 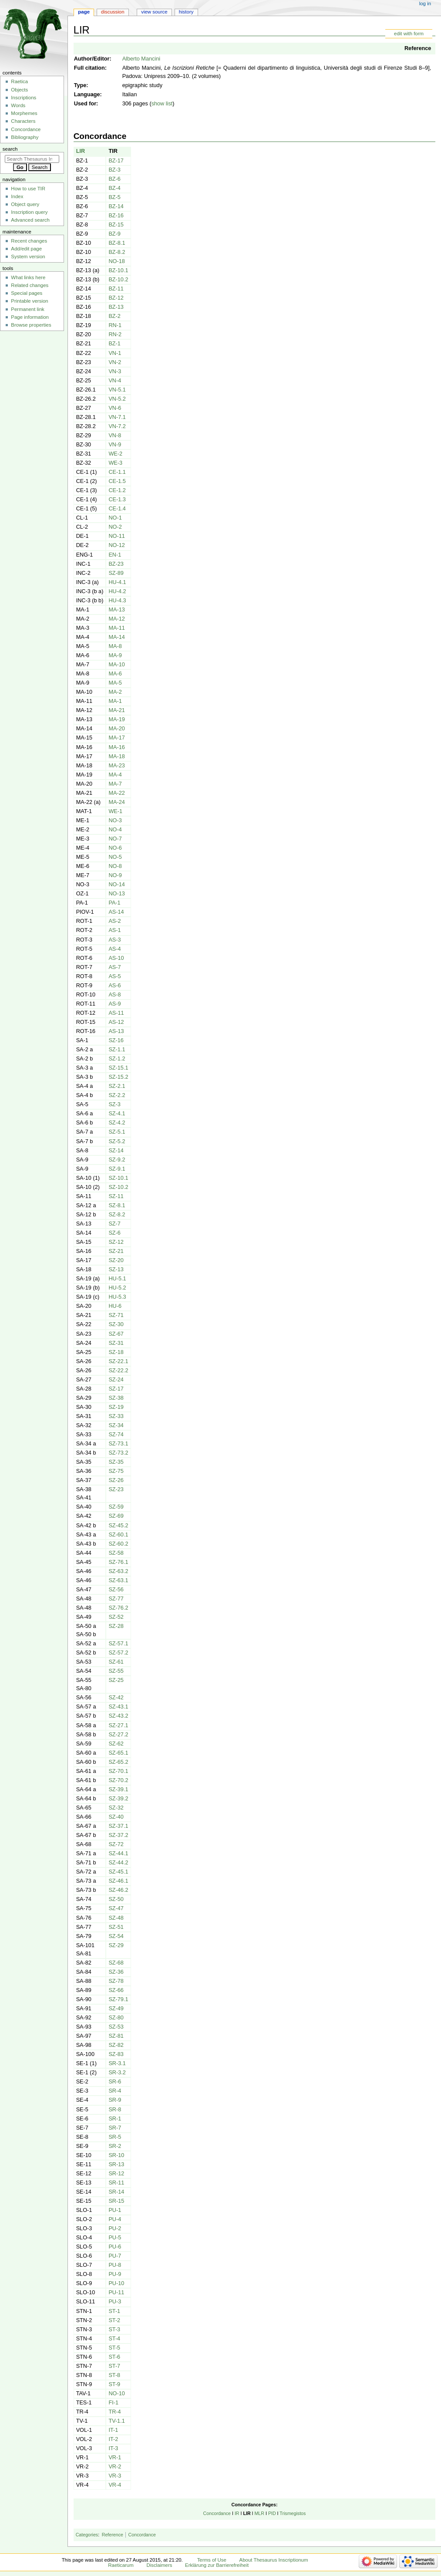 I want to click on Add/edit page, so click(x=26, y=248).